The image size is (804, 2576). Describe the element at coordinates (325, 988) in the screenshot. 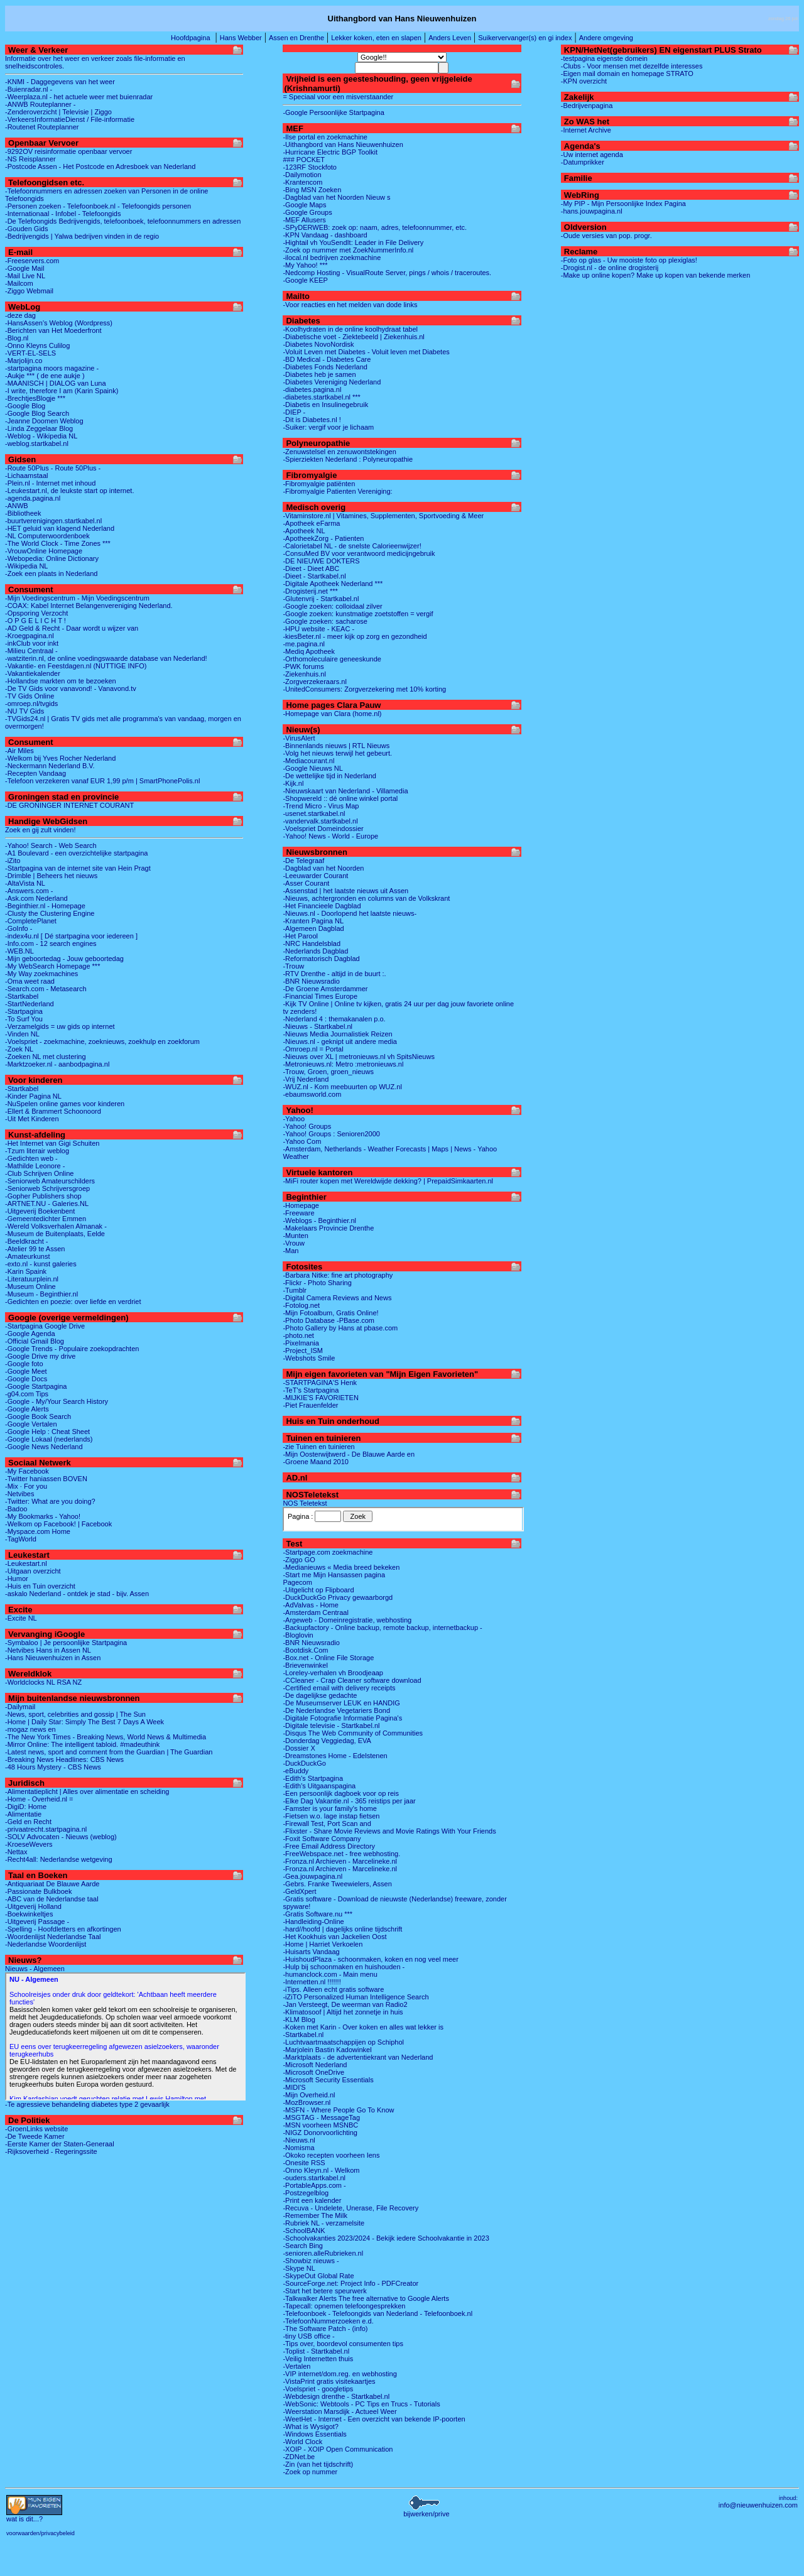

I see `-De Groene Amsterdammer` at that location.